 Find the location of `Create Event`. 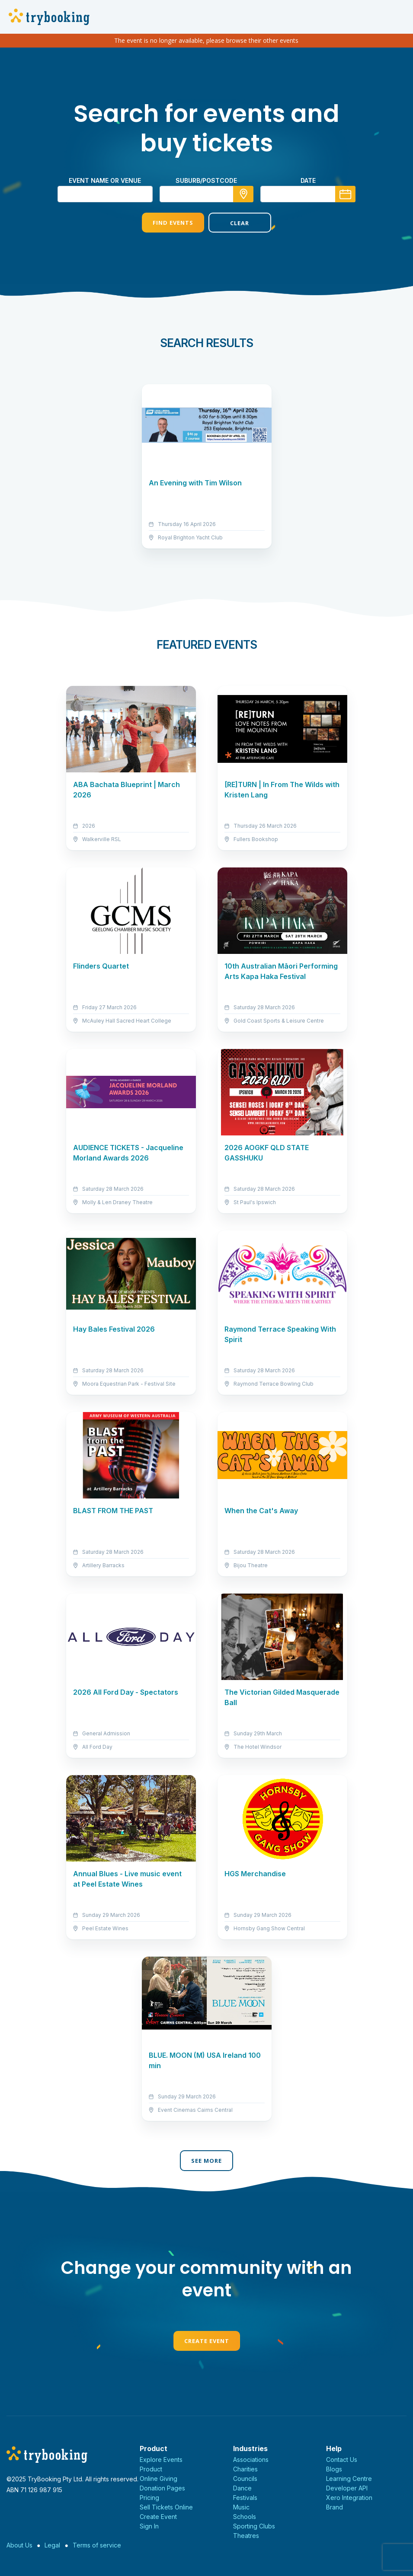

Create Event is located at coordinates (206, 2341).